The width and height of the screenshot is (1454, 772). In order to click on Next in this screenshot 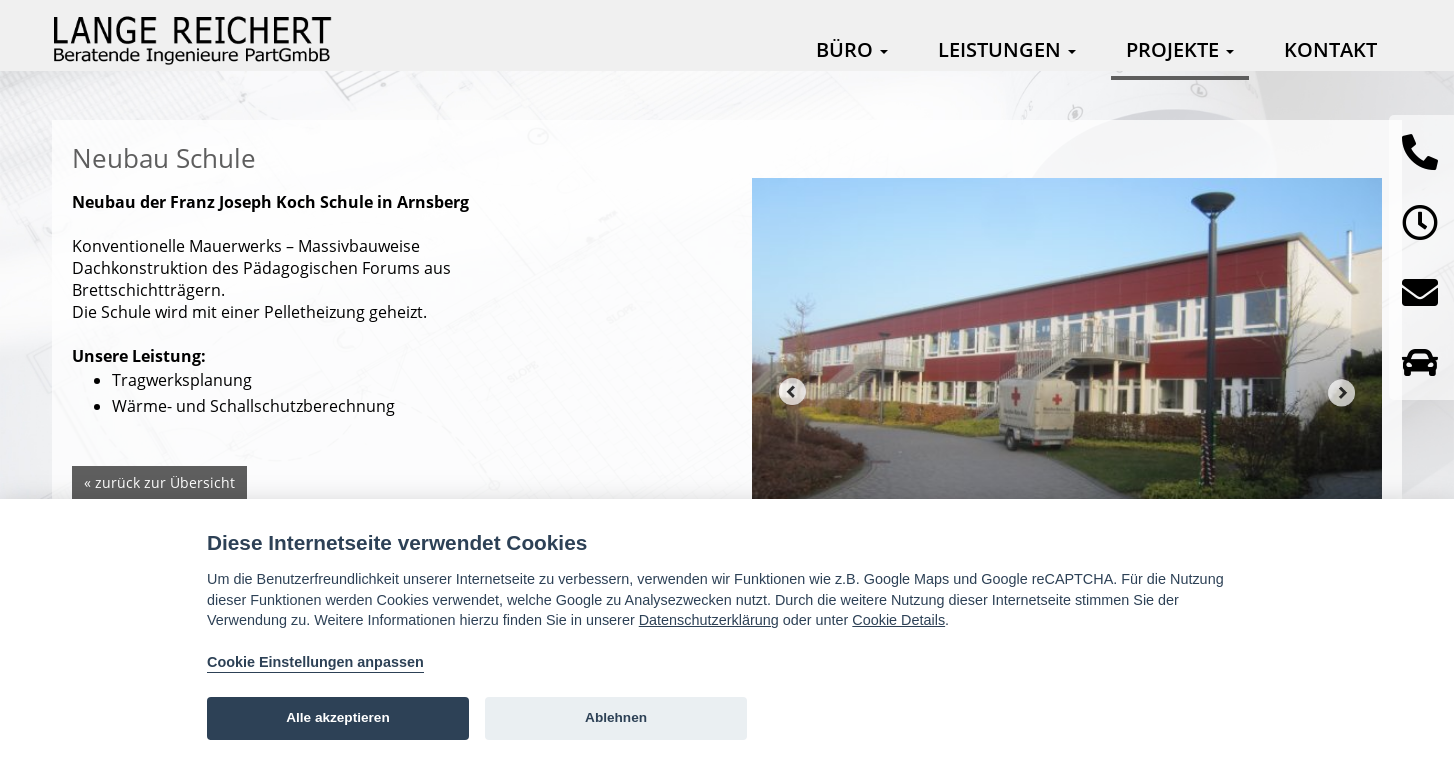, I will do `click(1342, 392)`.